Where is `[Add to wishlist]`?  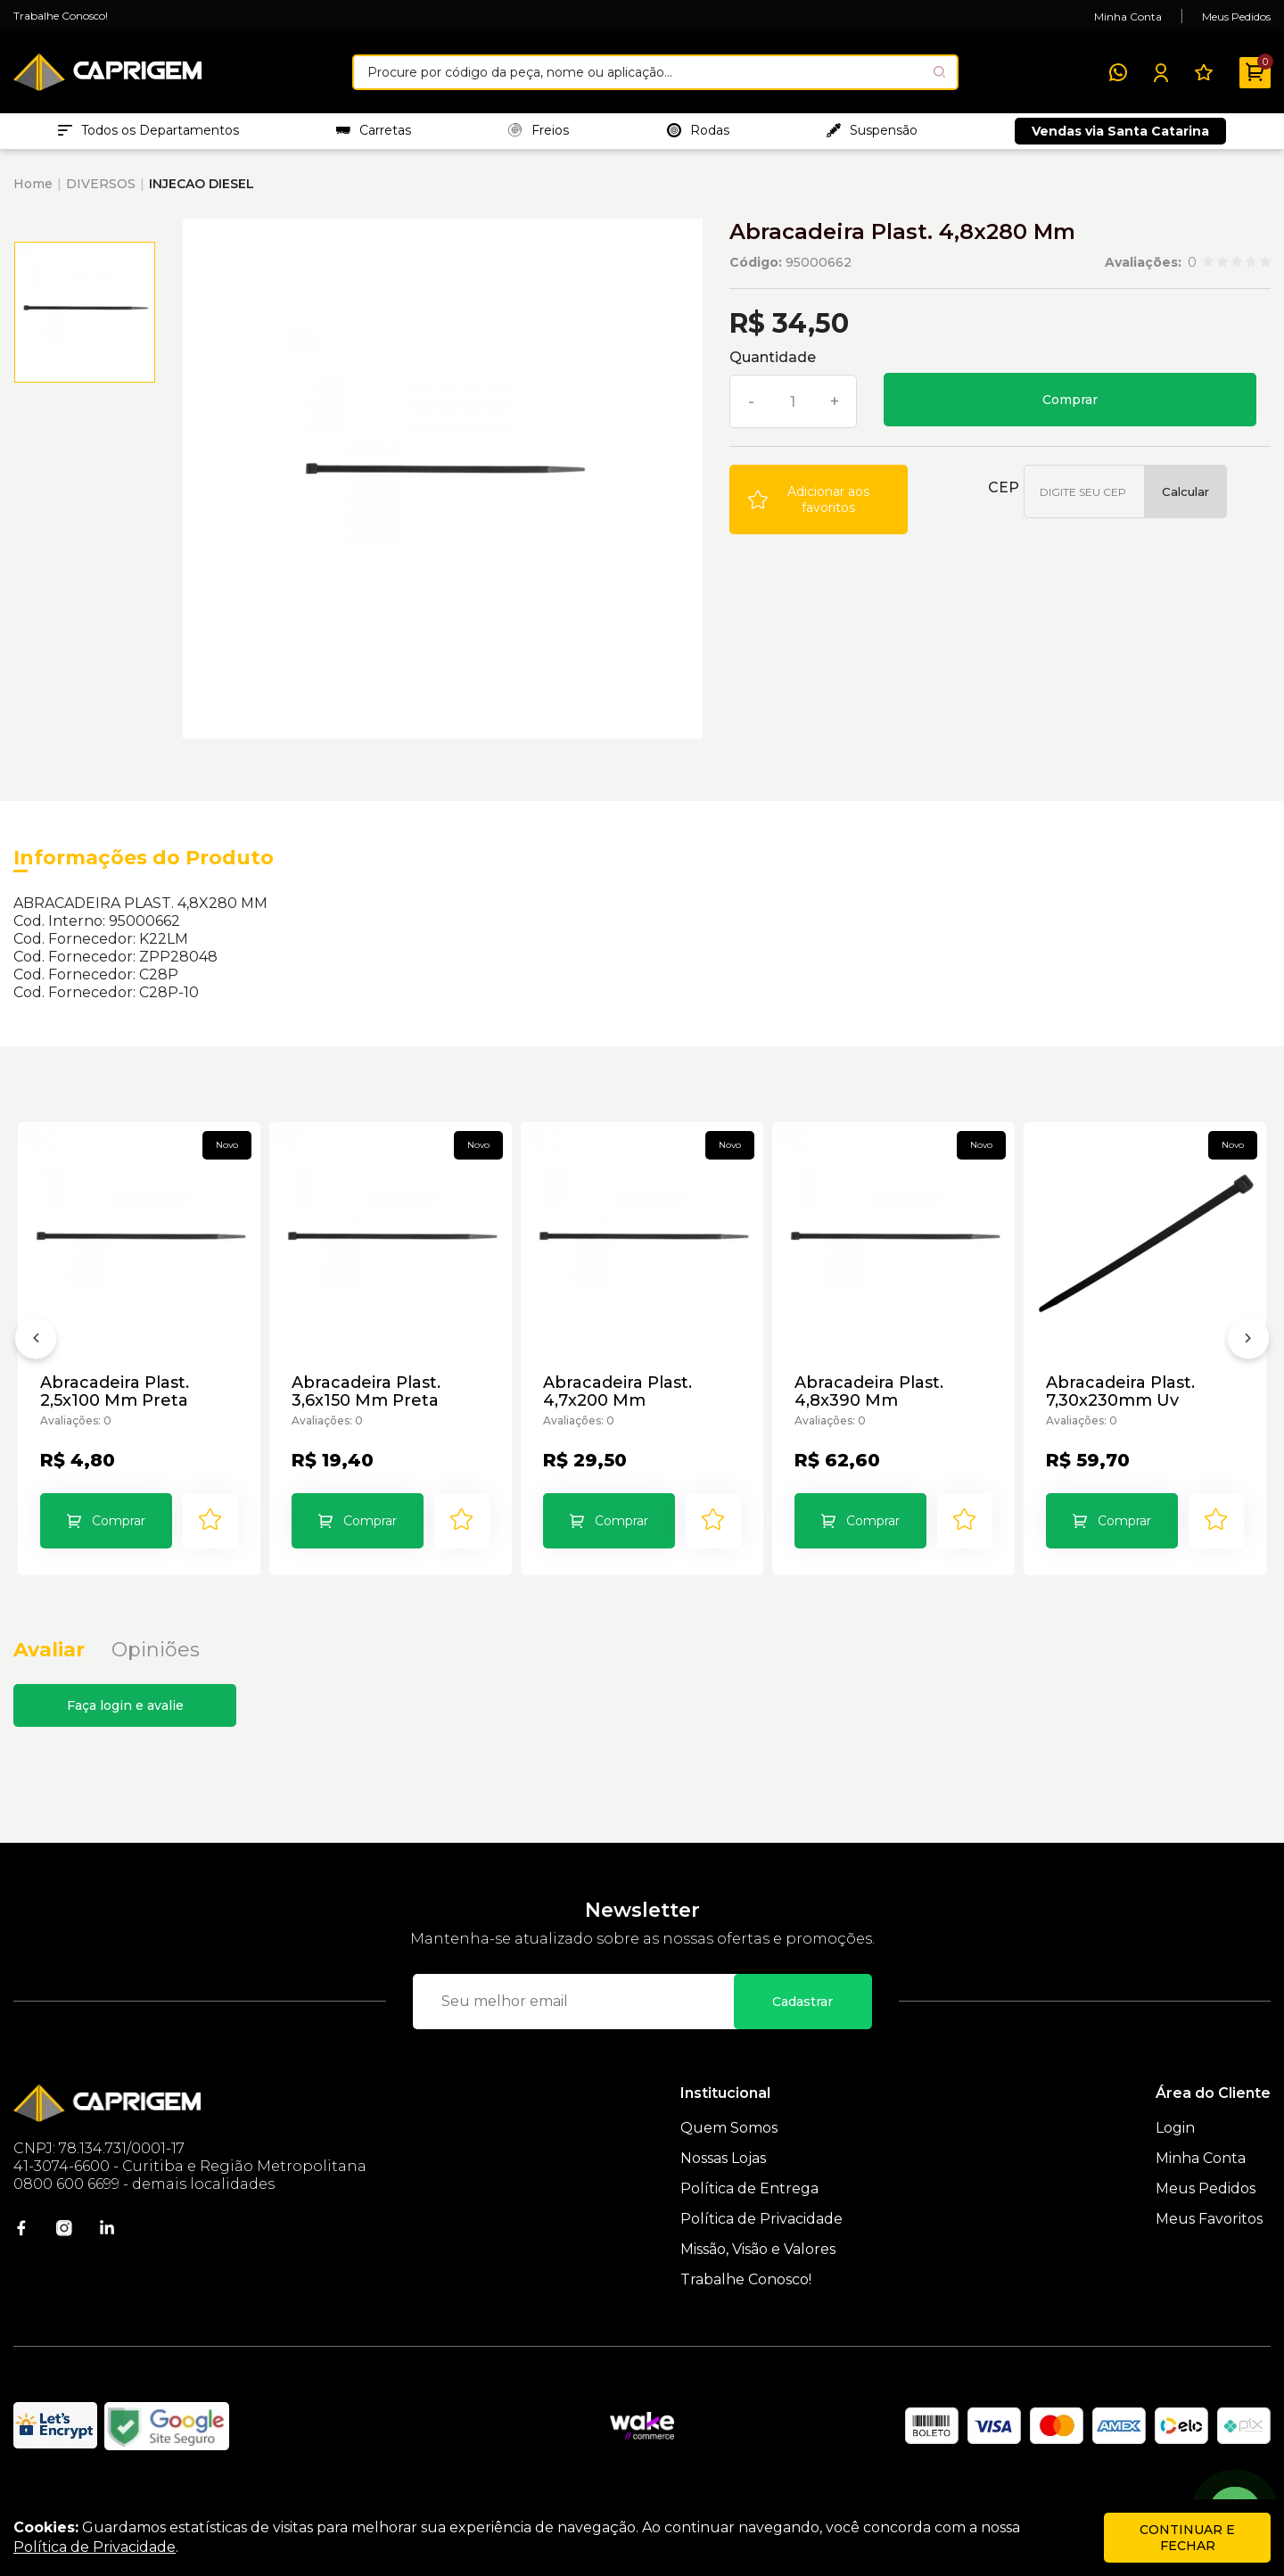 [Add to wishlist] is located at coordinates (818, 508).